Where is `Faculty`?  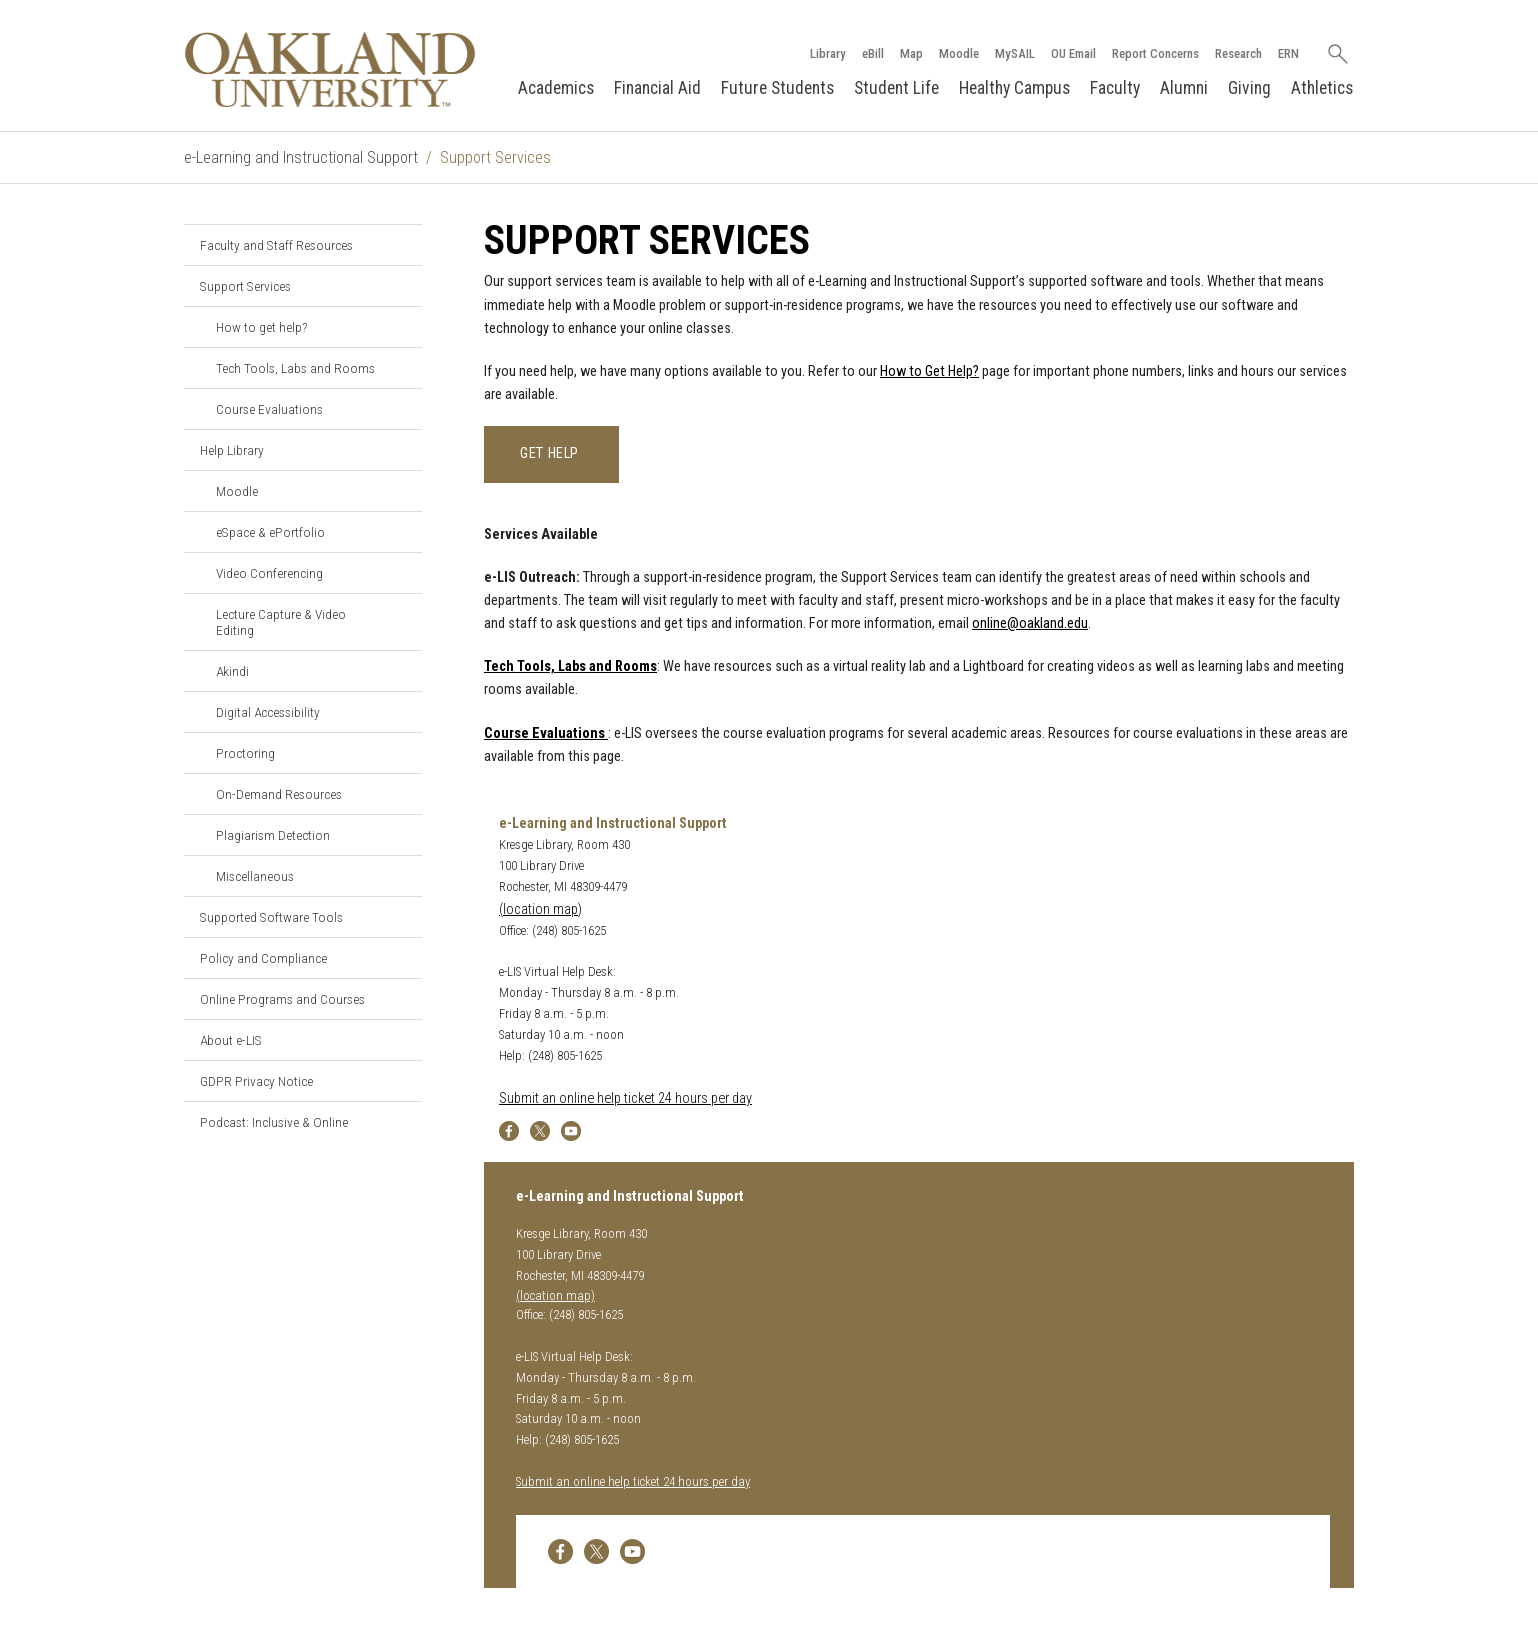 Faculty is located at coordinates (1115, 88).